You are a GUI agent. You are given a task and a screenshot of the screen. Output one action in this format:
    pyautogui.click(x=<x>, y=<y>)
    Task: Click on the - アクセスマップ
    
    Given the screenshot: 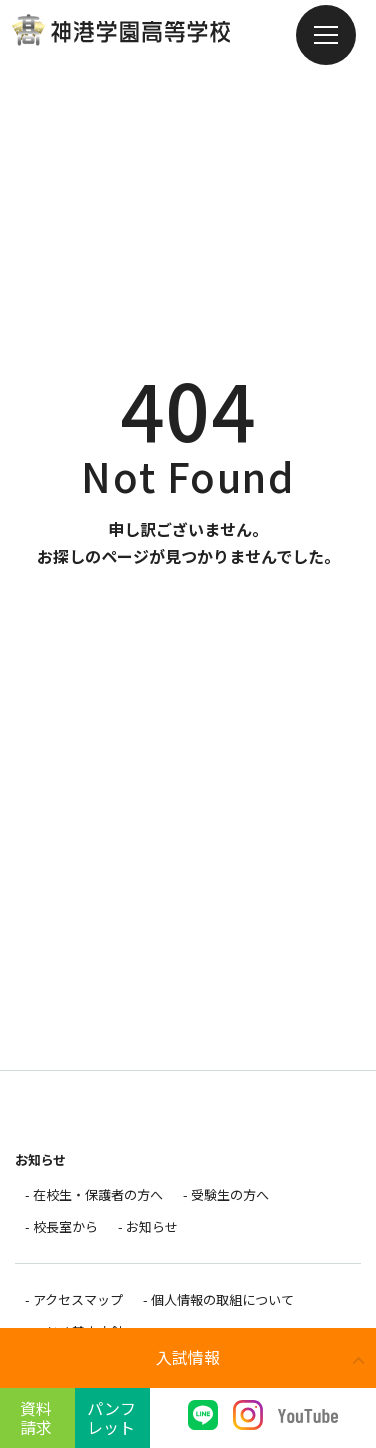 What is the action you would take?
    pyautogui.click(x=74, y=1299)
    